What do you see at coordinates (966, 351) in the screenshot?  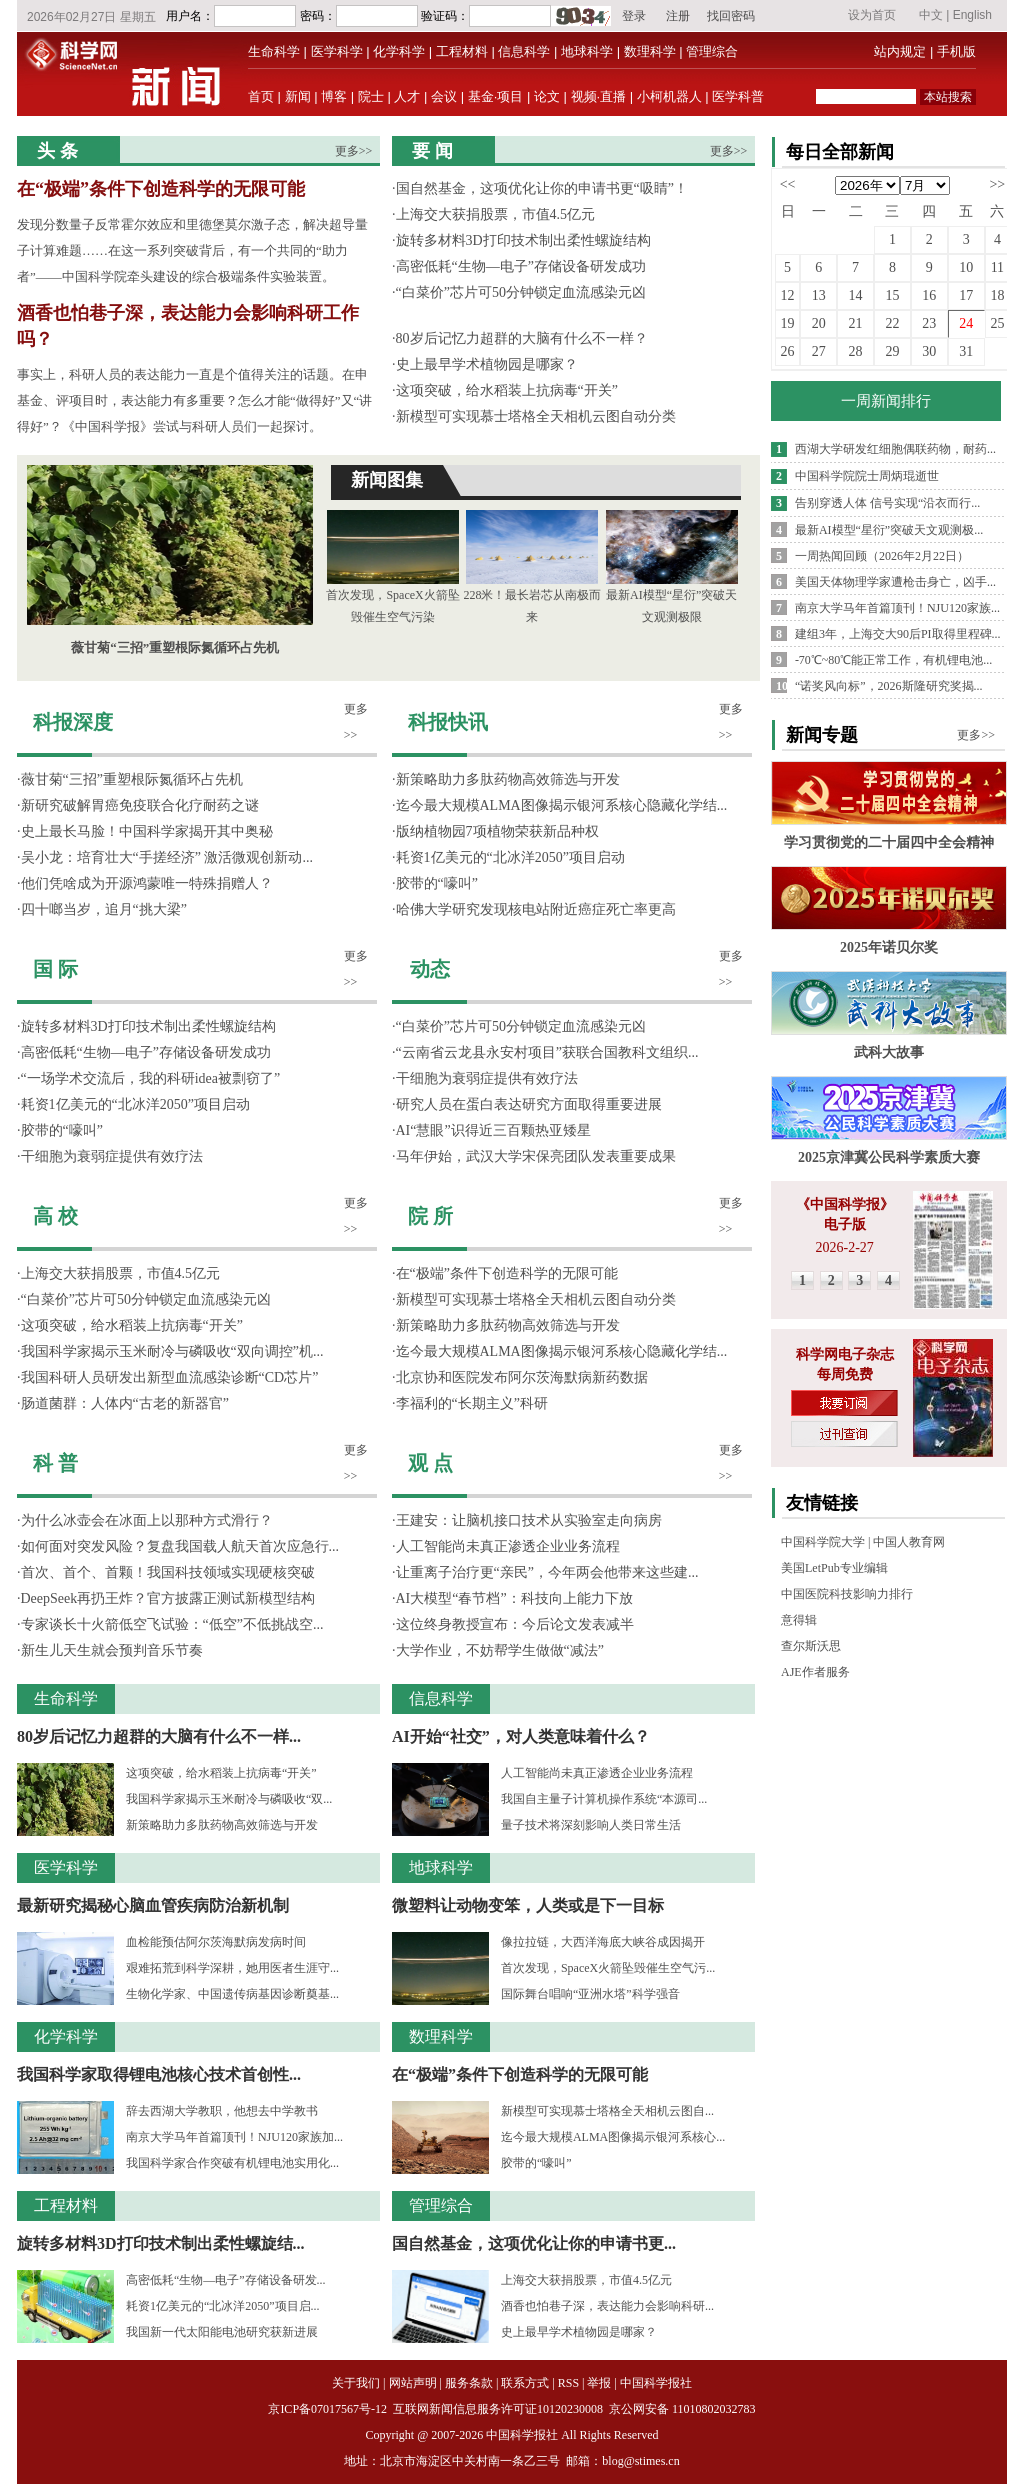 I see `31` at bounding box center [966, 351].